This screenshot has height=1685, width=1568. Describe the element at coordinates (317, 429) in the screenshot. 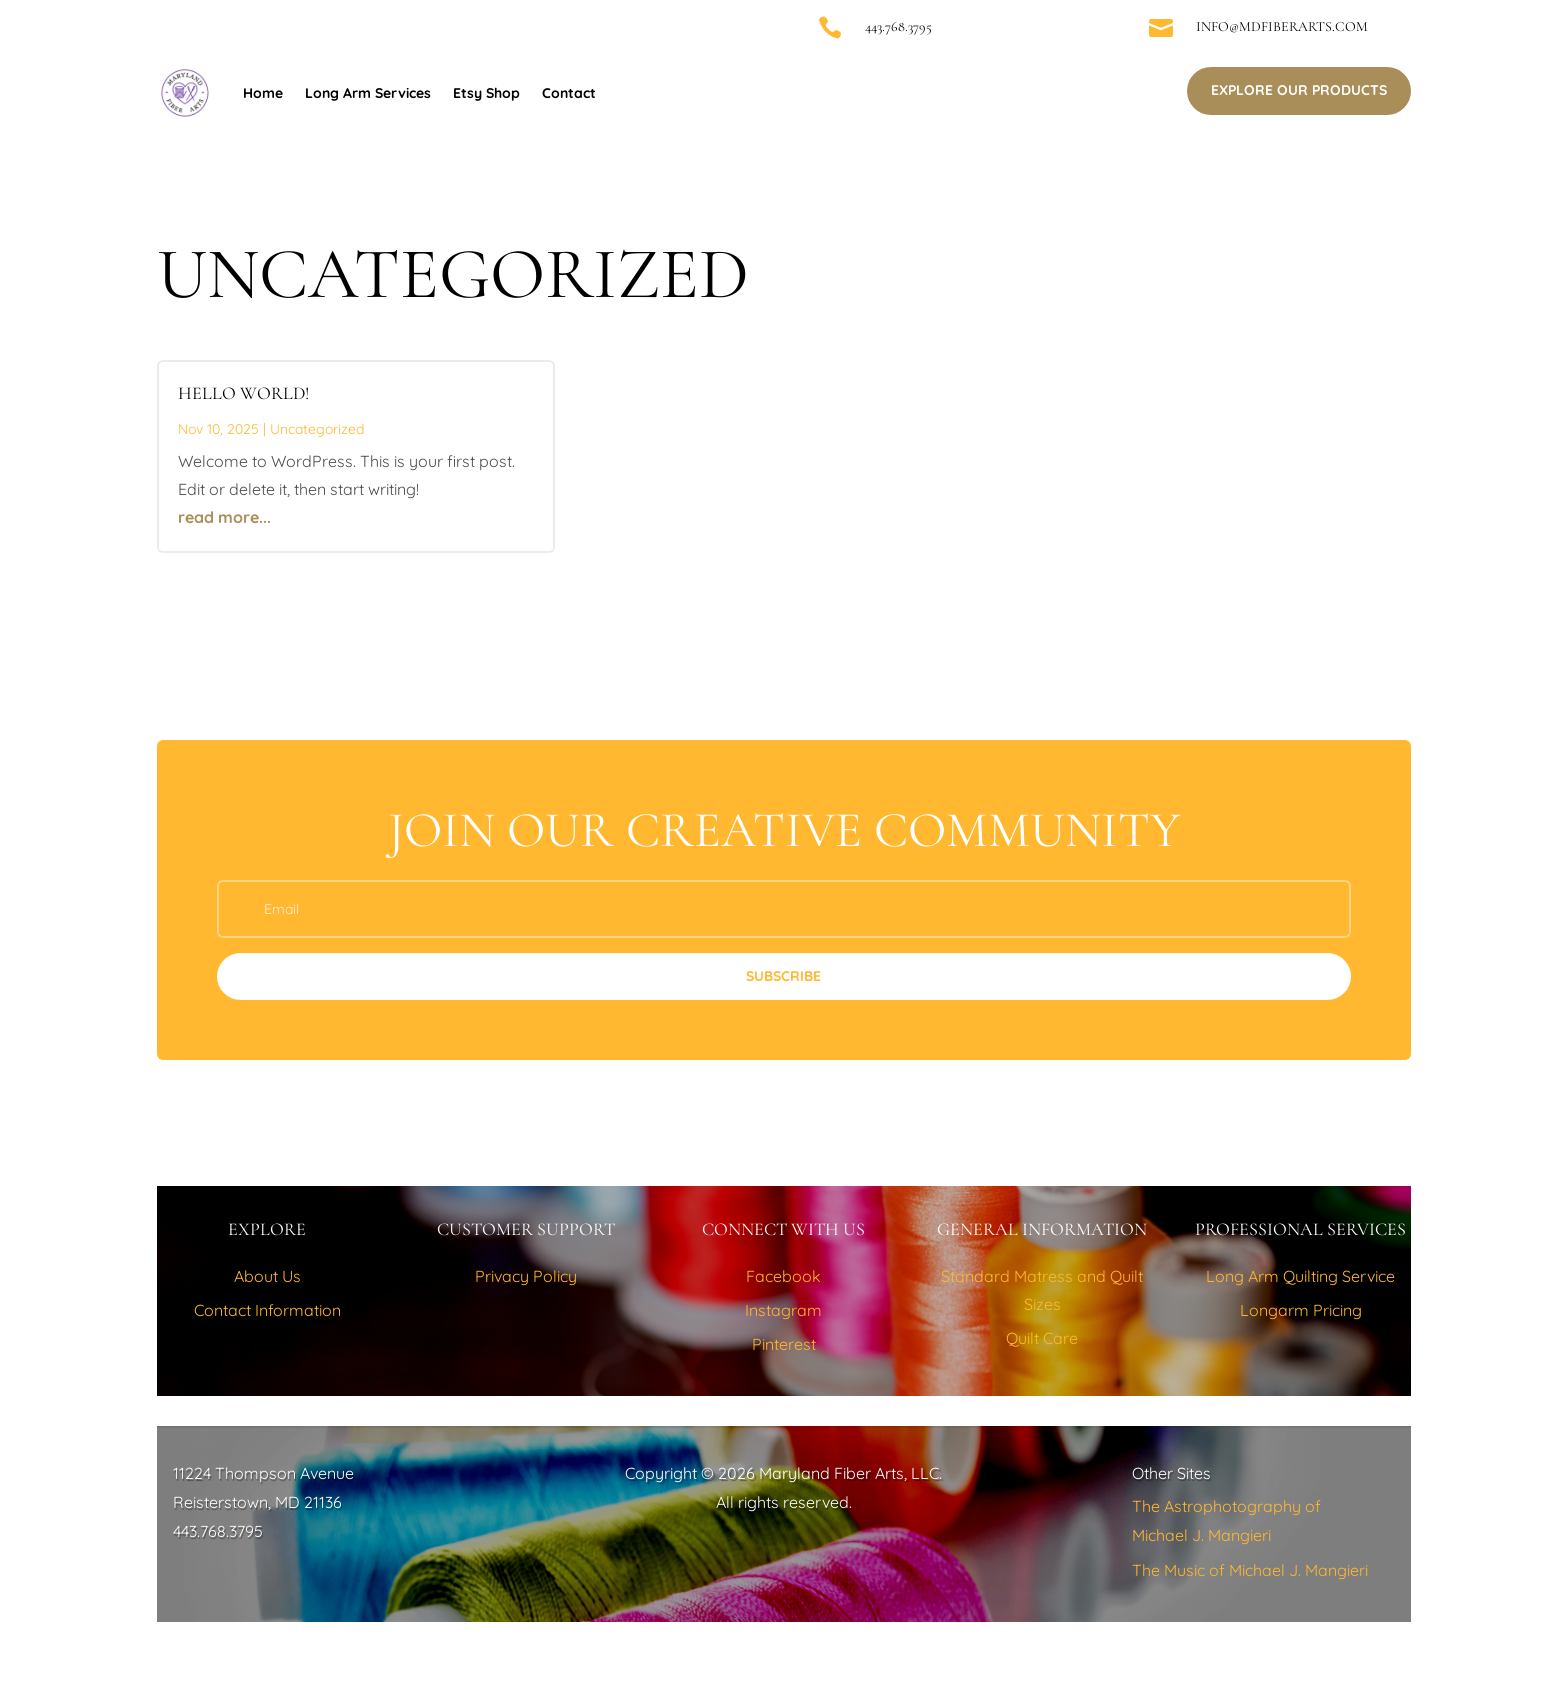

I see `Uncategorized` at that location.